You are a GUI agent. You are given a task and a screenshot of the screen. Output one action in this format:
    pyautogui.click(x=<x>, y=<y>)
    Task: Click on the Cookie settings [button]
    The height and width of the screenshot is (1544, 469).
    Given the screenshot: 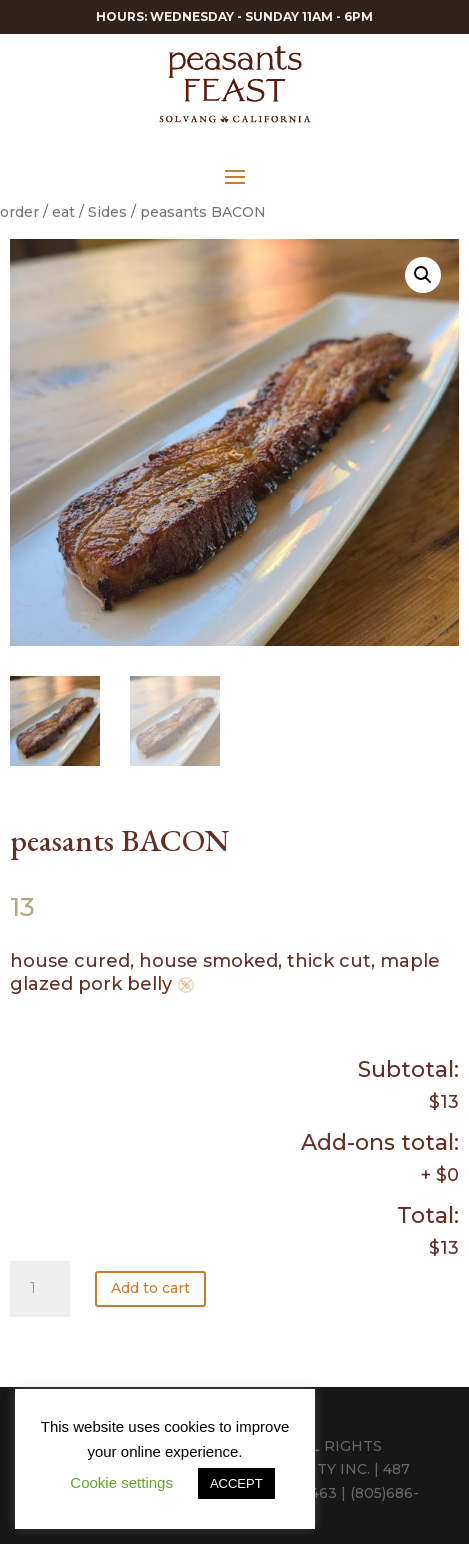 What is the action you would take?
    pyautogui.click(x=121, y=1482)
    